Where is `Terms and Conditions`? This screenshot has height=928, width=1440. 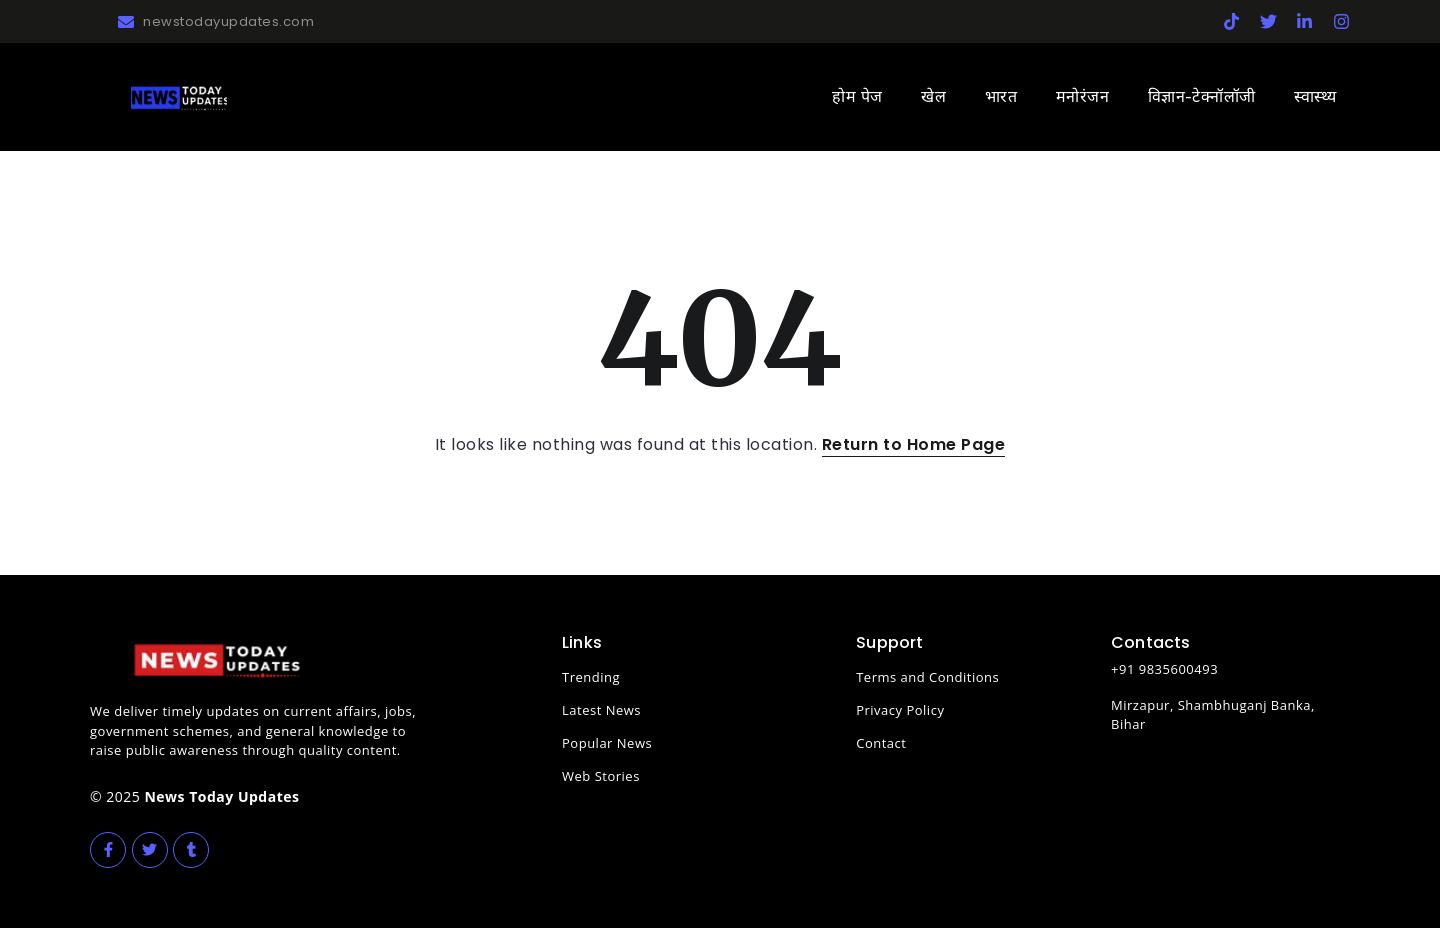 Terms and Conditions is located at coordinates (927, 677).